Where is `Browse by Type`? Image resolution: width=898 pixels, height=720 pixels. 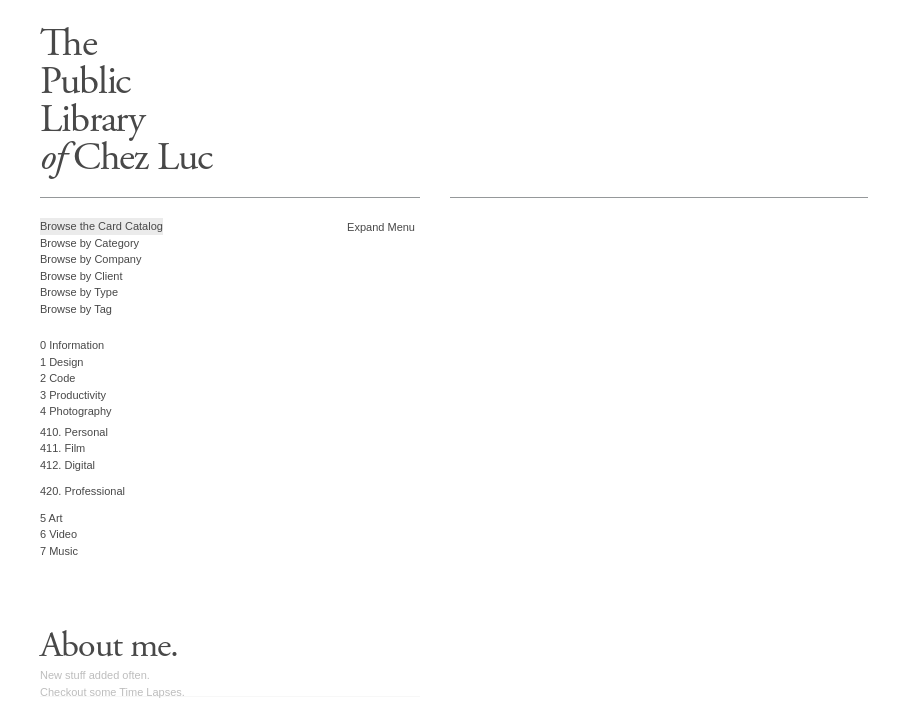 Browse by Type is located at coordinates (79, 292).